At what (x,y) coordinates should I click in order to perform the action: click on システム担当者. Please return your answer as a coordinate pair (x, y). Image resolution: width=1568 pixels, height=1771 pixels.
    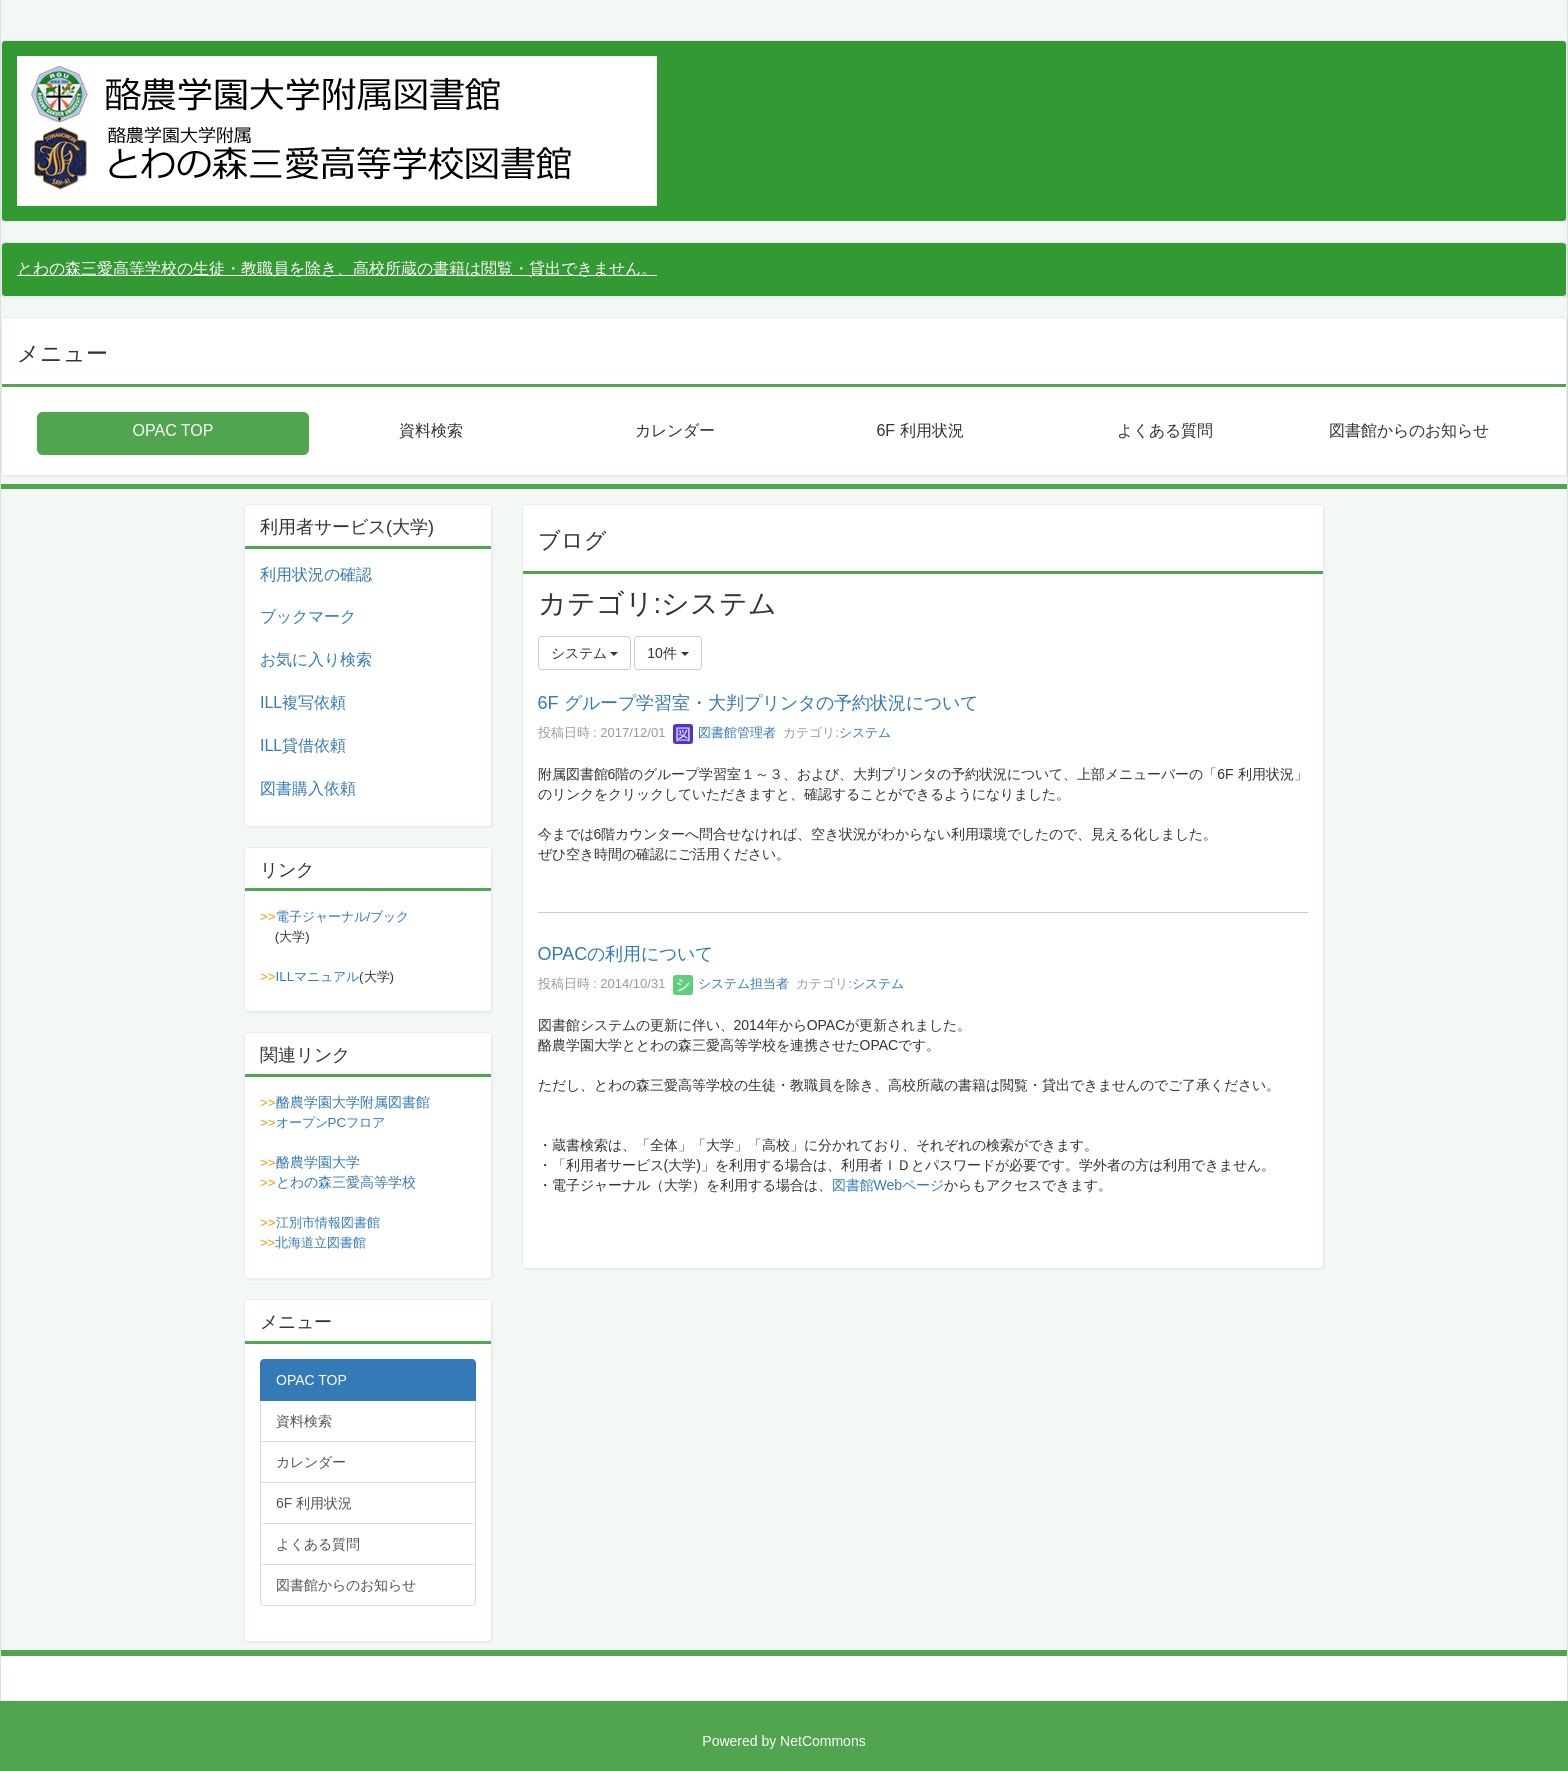
    Looking at the image, I should click on (731, 983).